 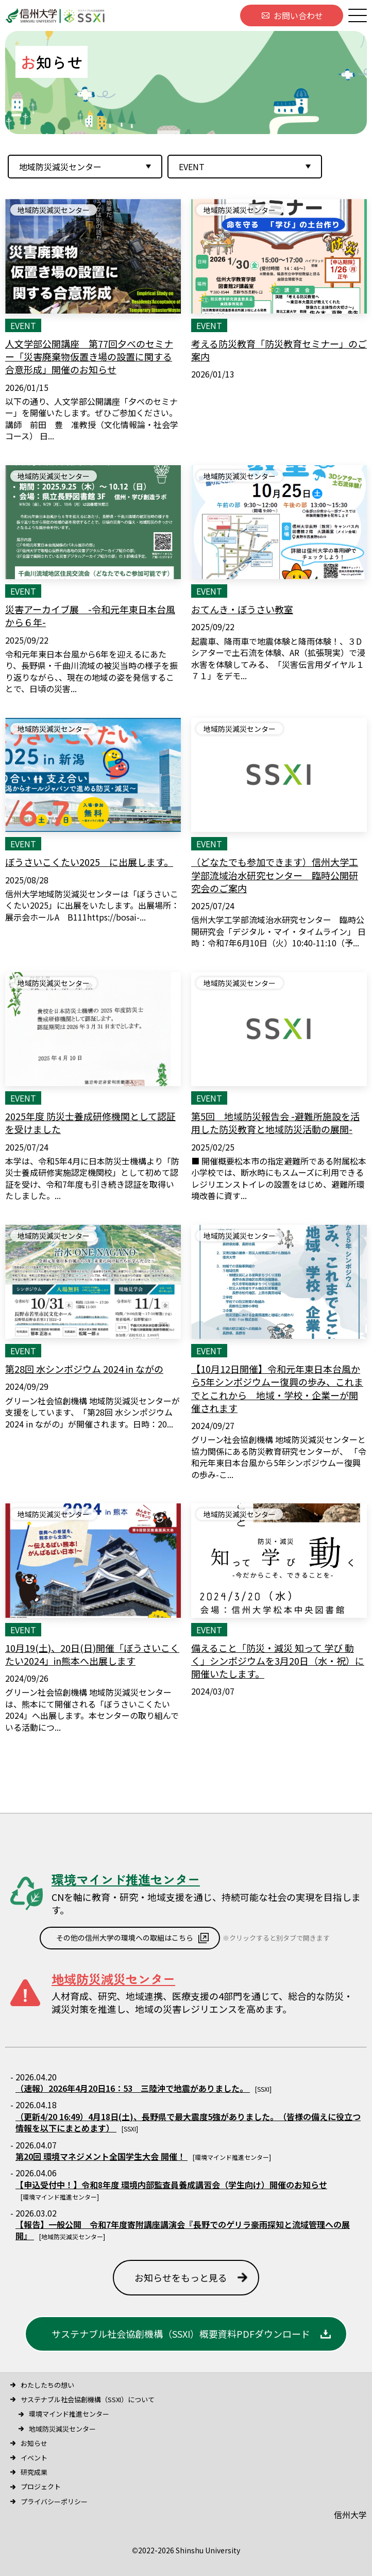 What do you see at coordinates (171, 2184) in the screenshot?
I see `【申込受付中！】令和8年度 環境内部監査員養成講習会（学生向け）開催のお知らせ` at bounding box center [171, 2184].